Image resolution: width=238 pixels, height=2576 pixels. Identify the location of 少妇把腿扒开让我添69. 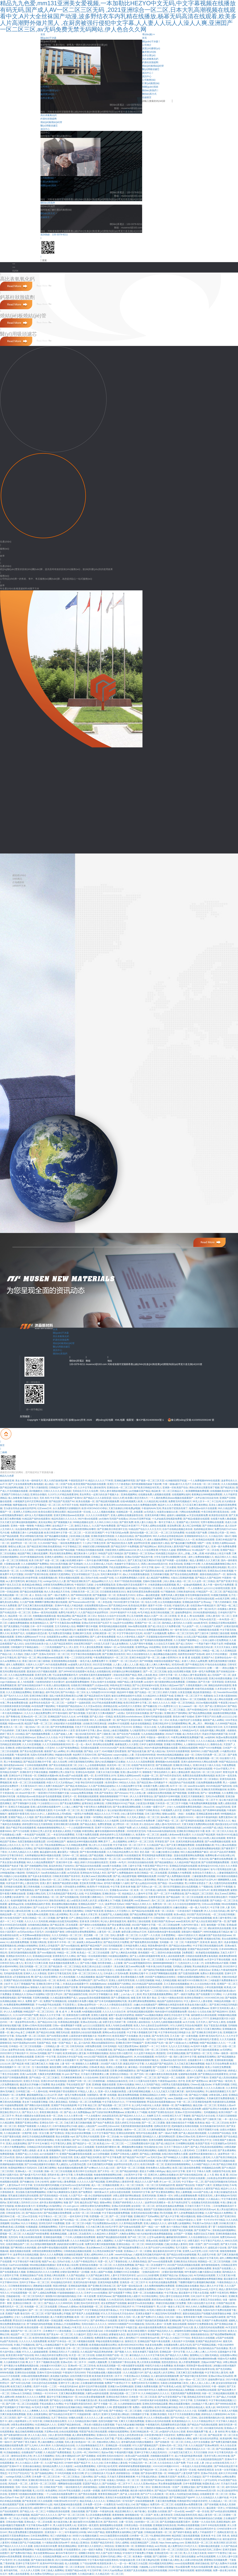
(22, 2140).